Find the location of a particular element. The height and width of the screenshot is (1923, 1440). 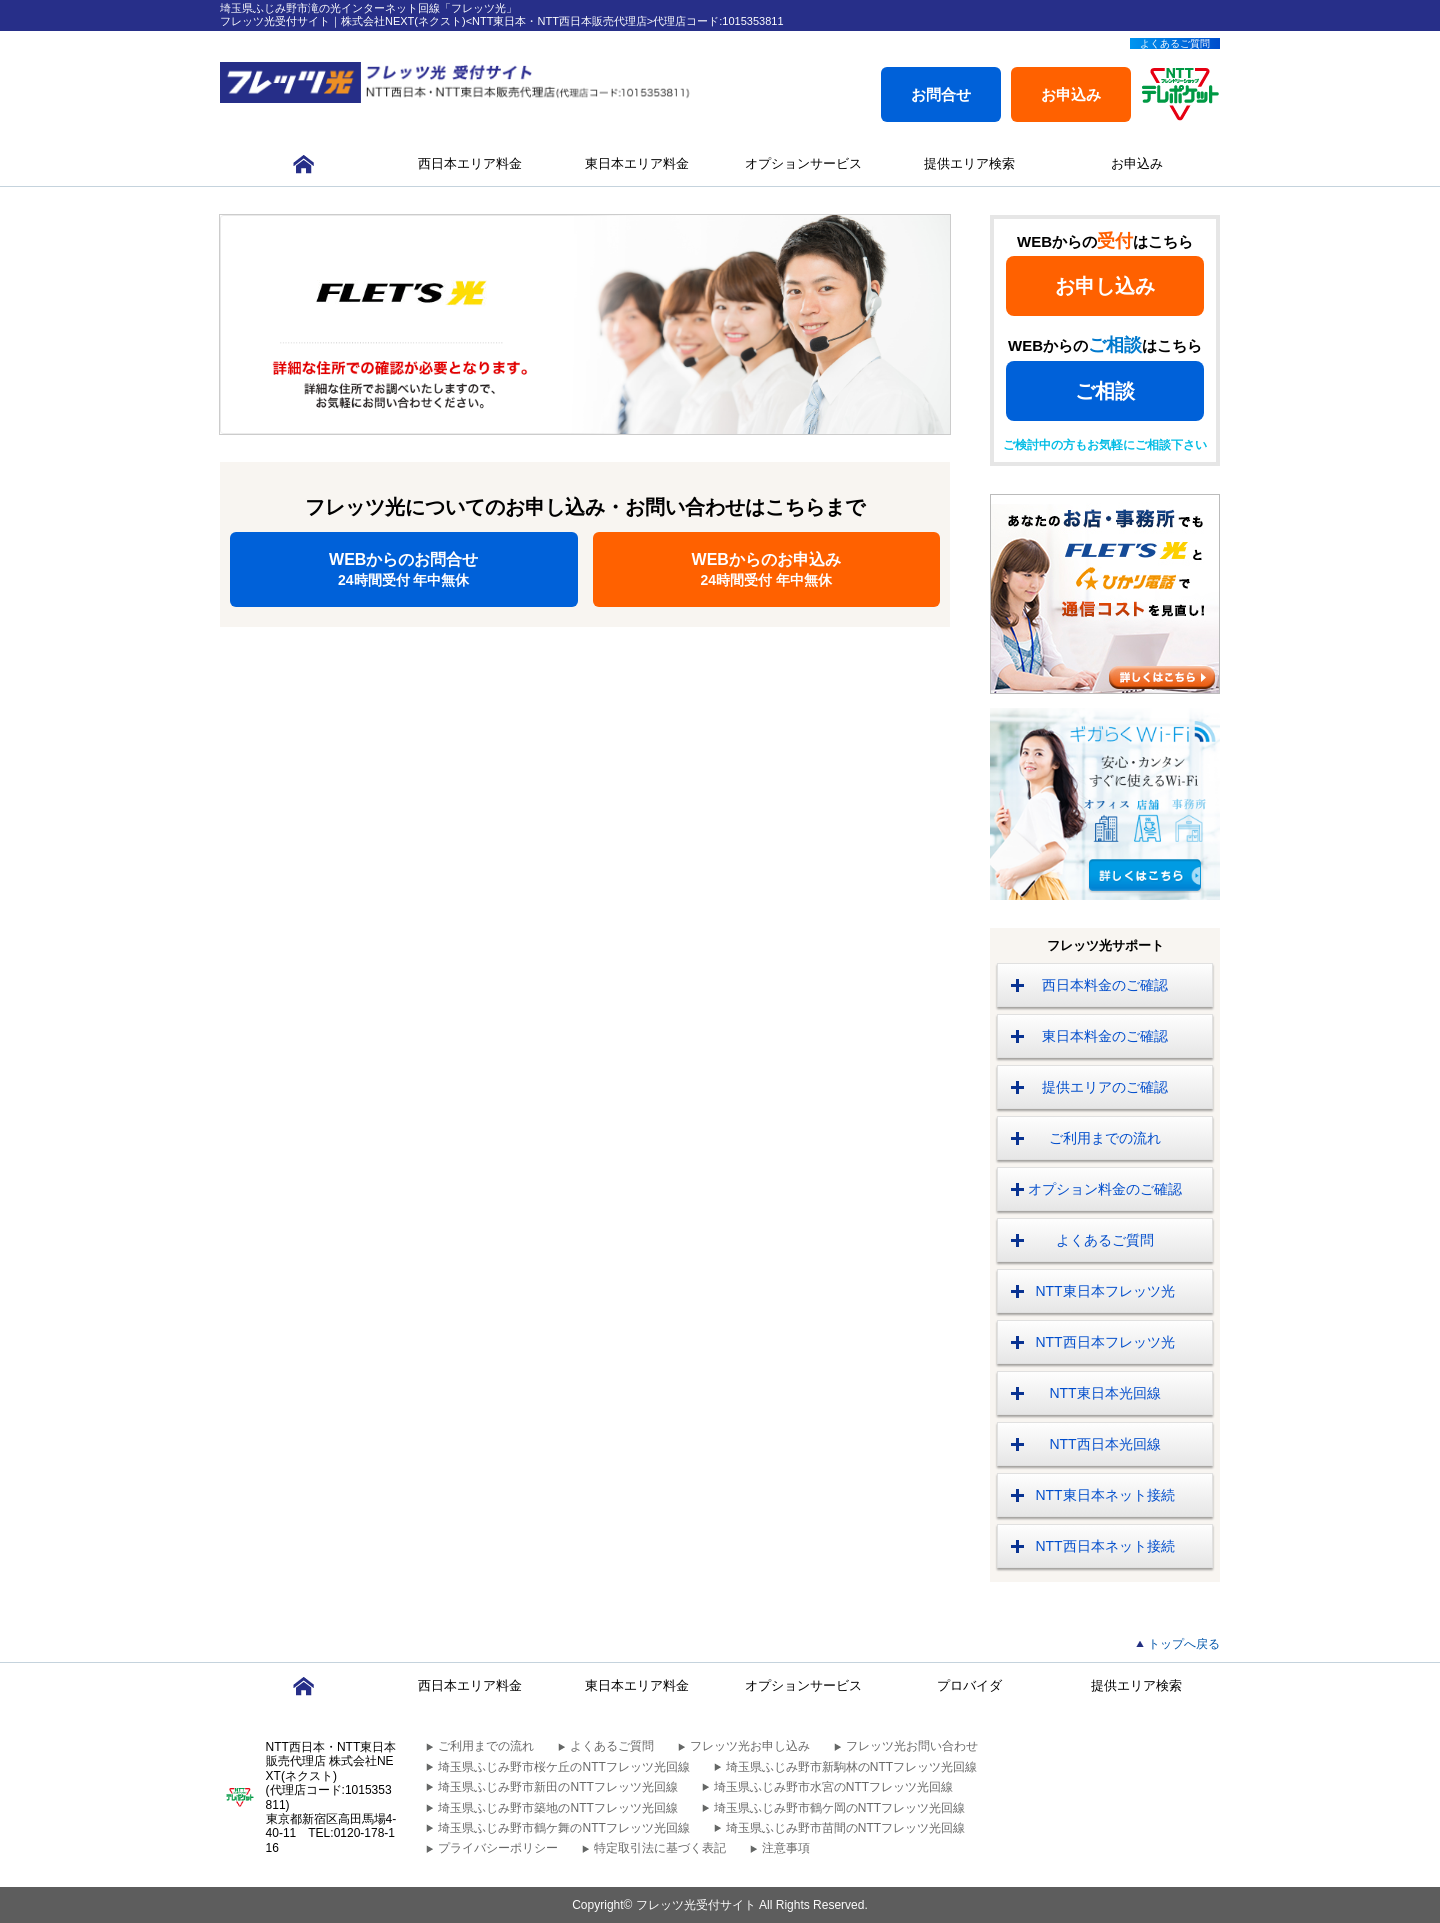

NTT西日本光回線 is located at coordinates (1104, 1444).